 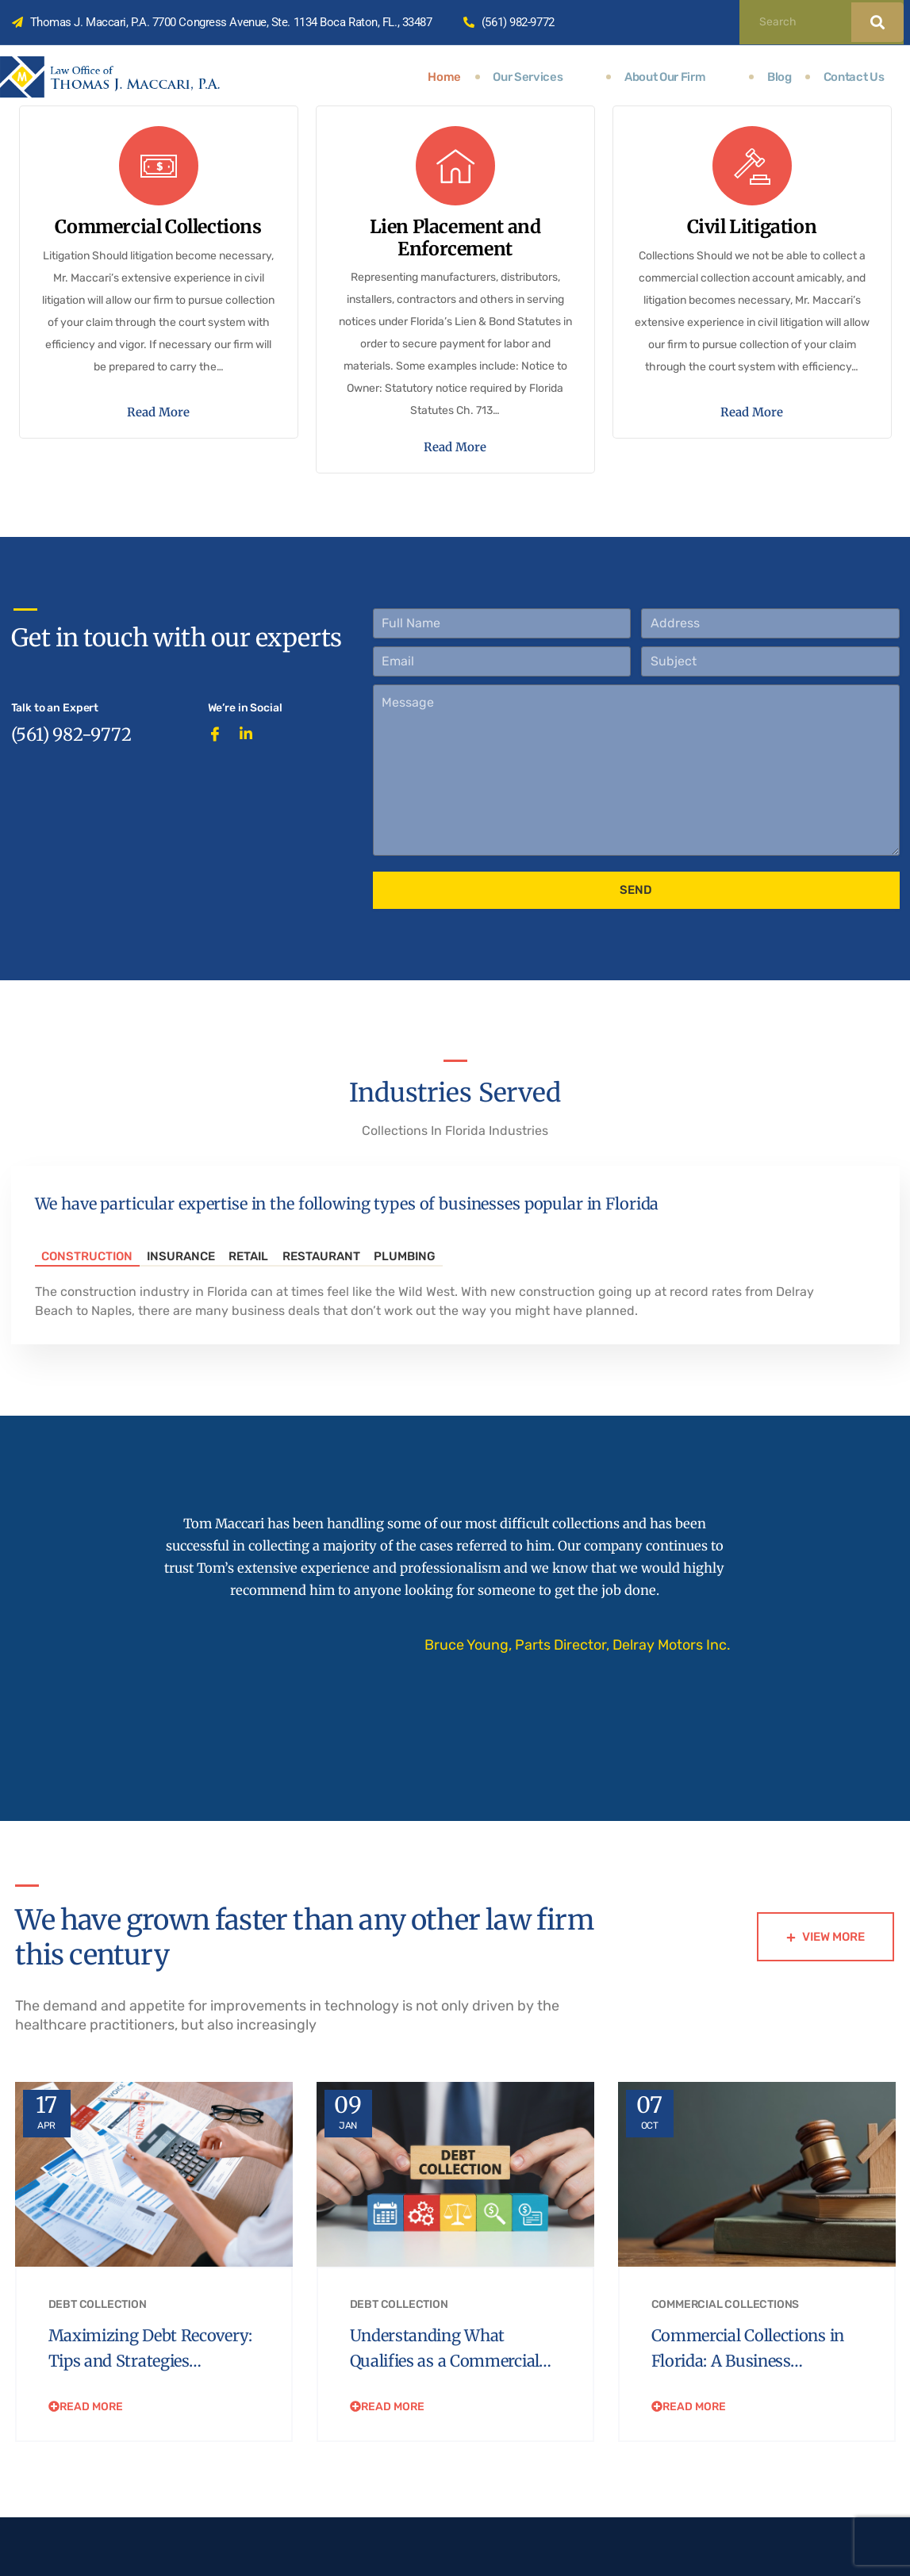 What do you see at coordinates (466, 77) in the screenshot?
I see `Home` at bounding box center [466, 77].